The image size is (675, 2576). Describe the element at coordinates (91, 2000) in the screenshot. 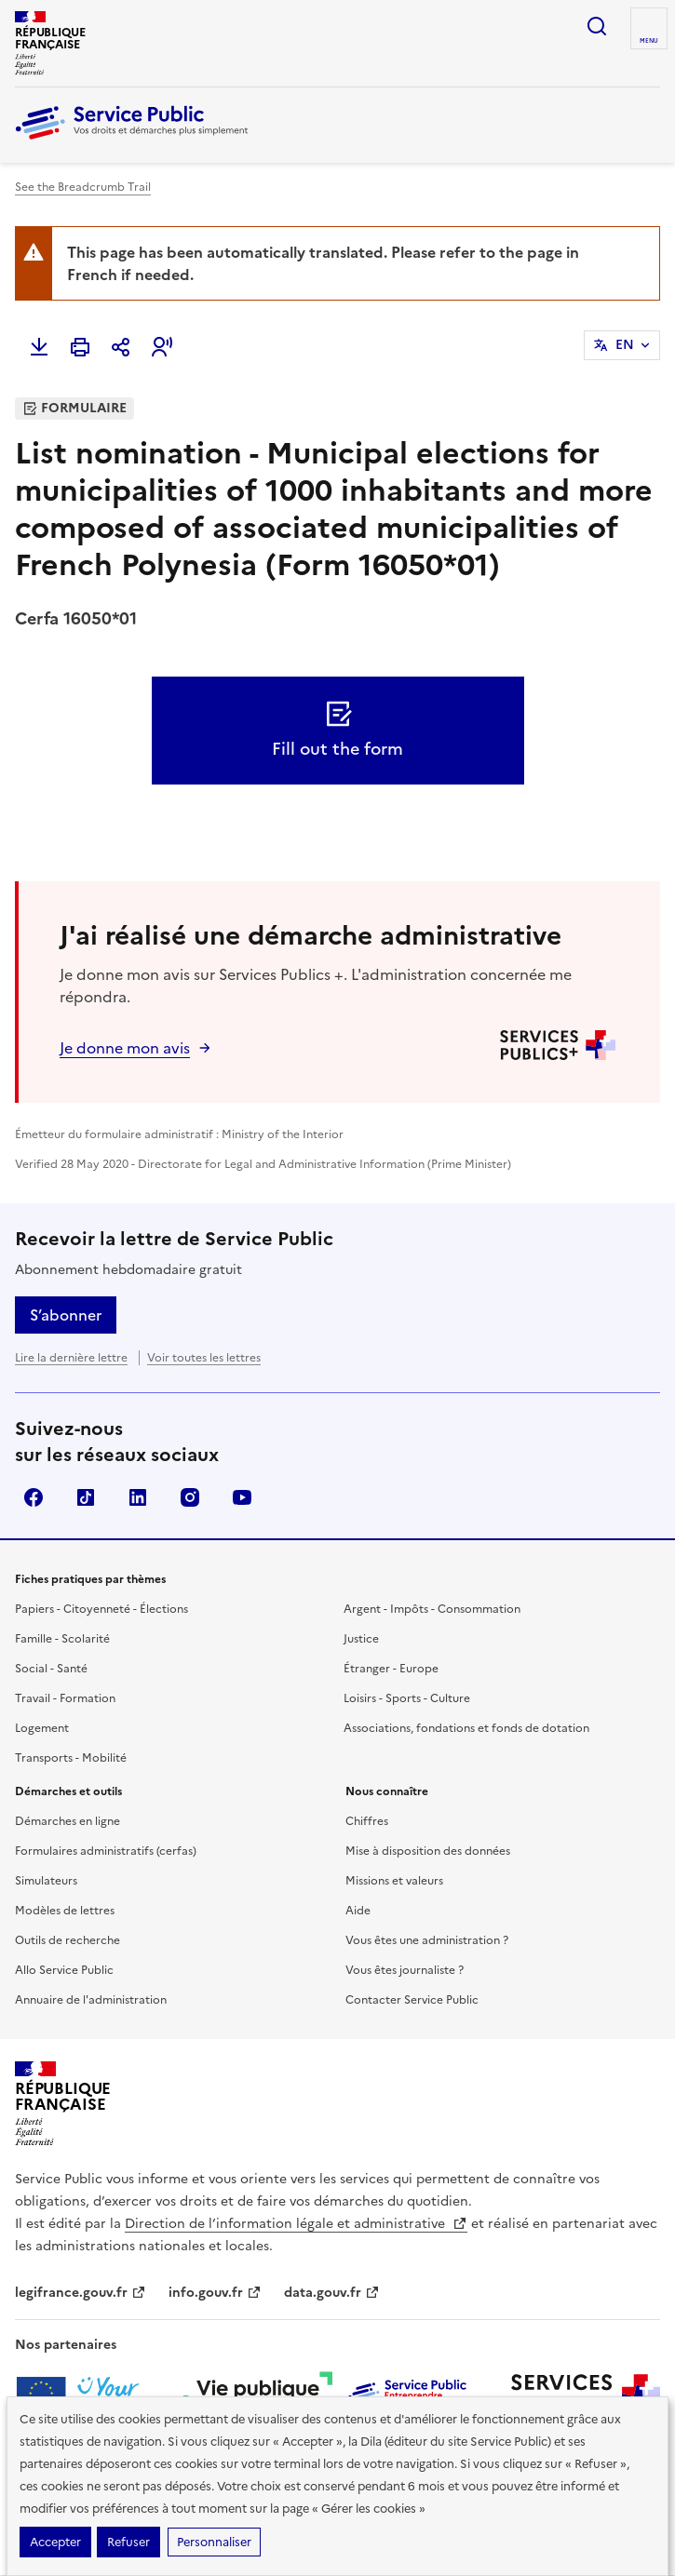

I see `Annuaire de l'administration` at that location.